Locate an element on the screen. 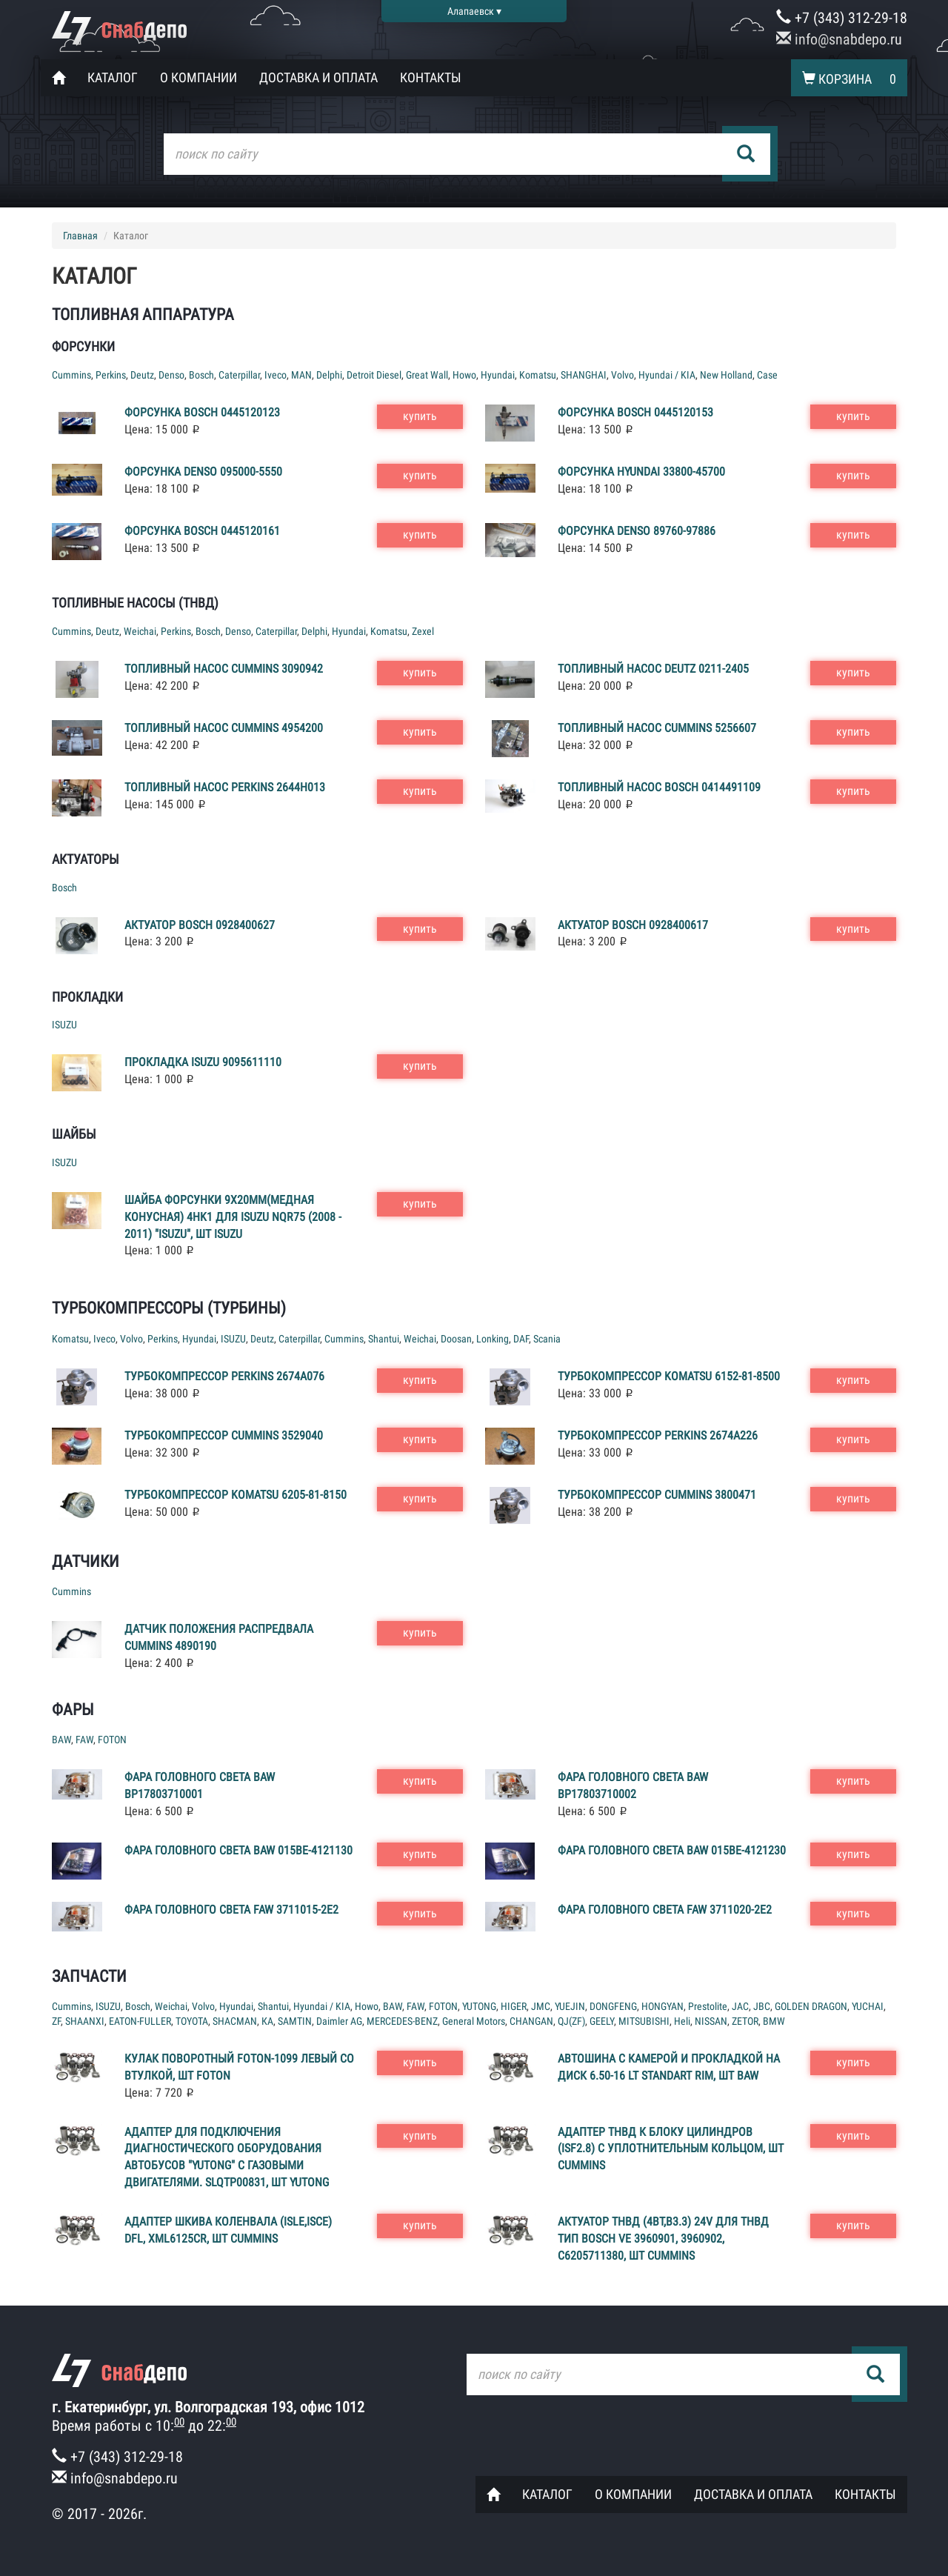  HONGYAN is located at coordinates (662, 2006).